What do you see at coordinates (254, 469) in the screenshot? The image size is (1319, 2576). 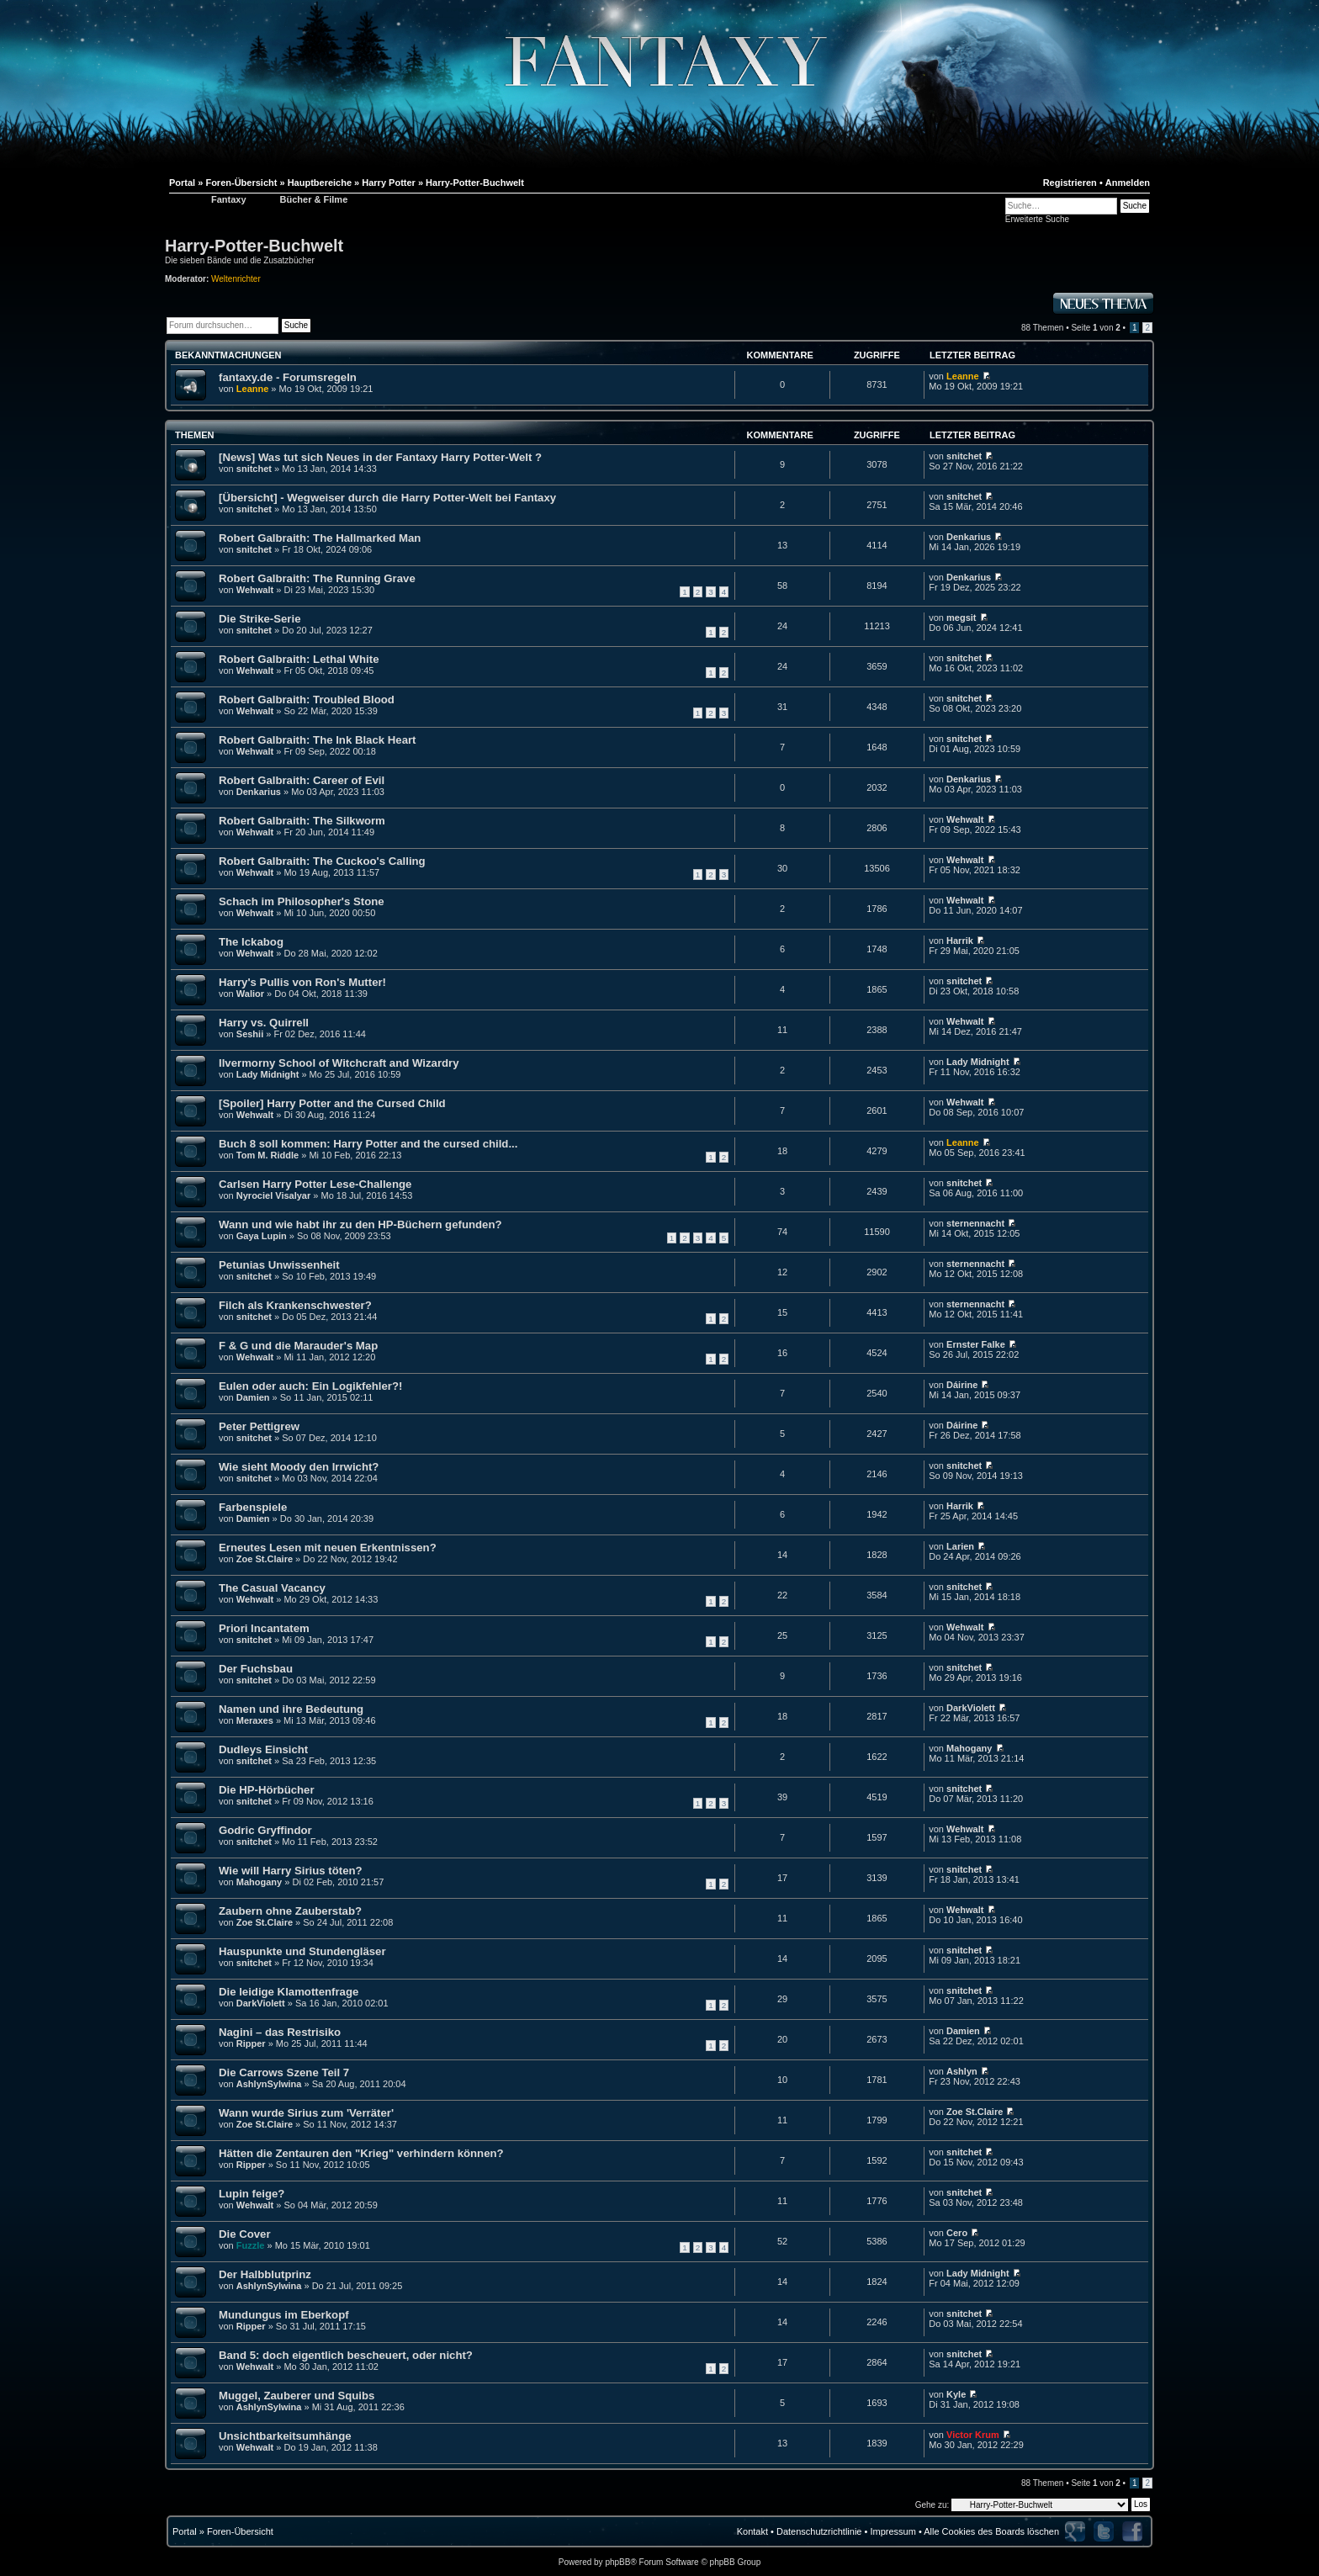 I see `snitchet` at bounding box center [254, 469].